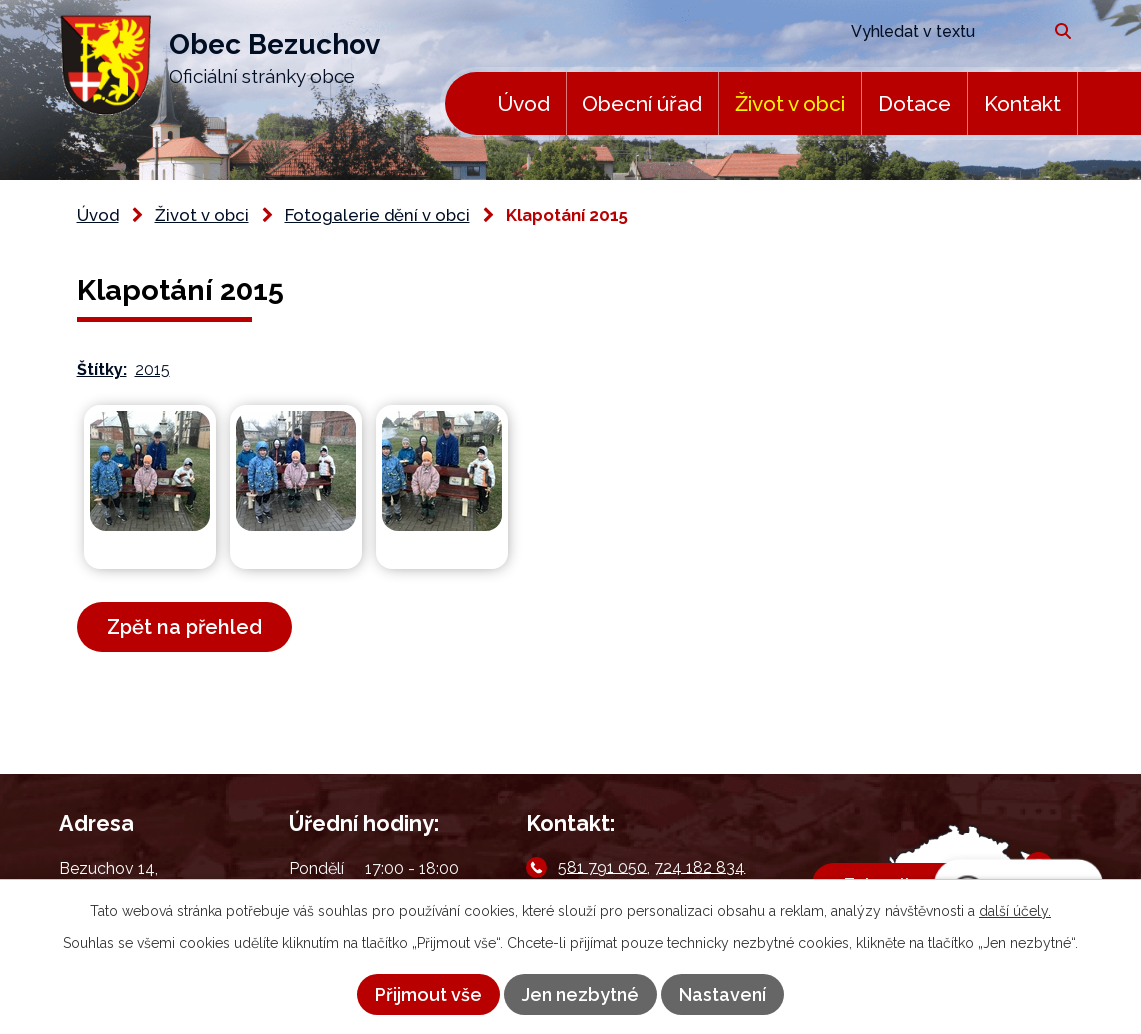  What do you see at coordinates (580, 994) in the screenshot?
I see `Jen nezbytné` at bounding box center [580, 994].